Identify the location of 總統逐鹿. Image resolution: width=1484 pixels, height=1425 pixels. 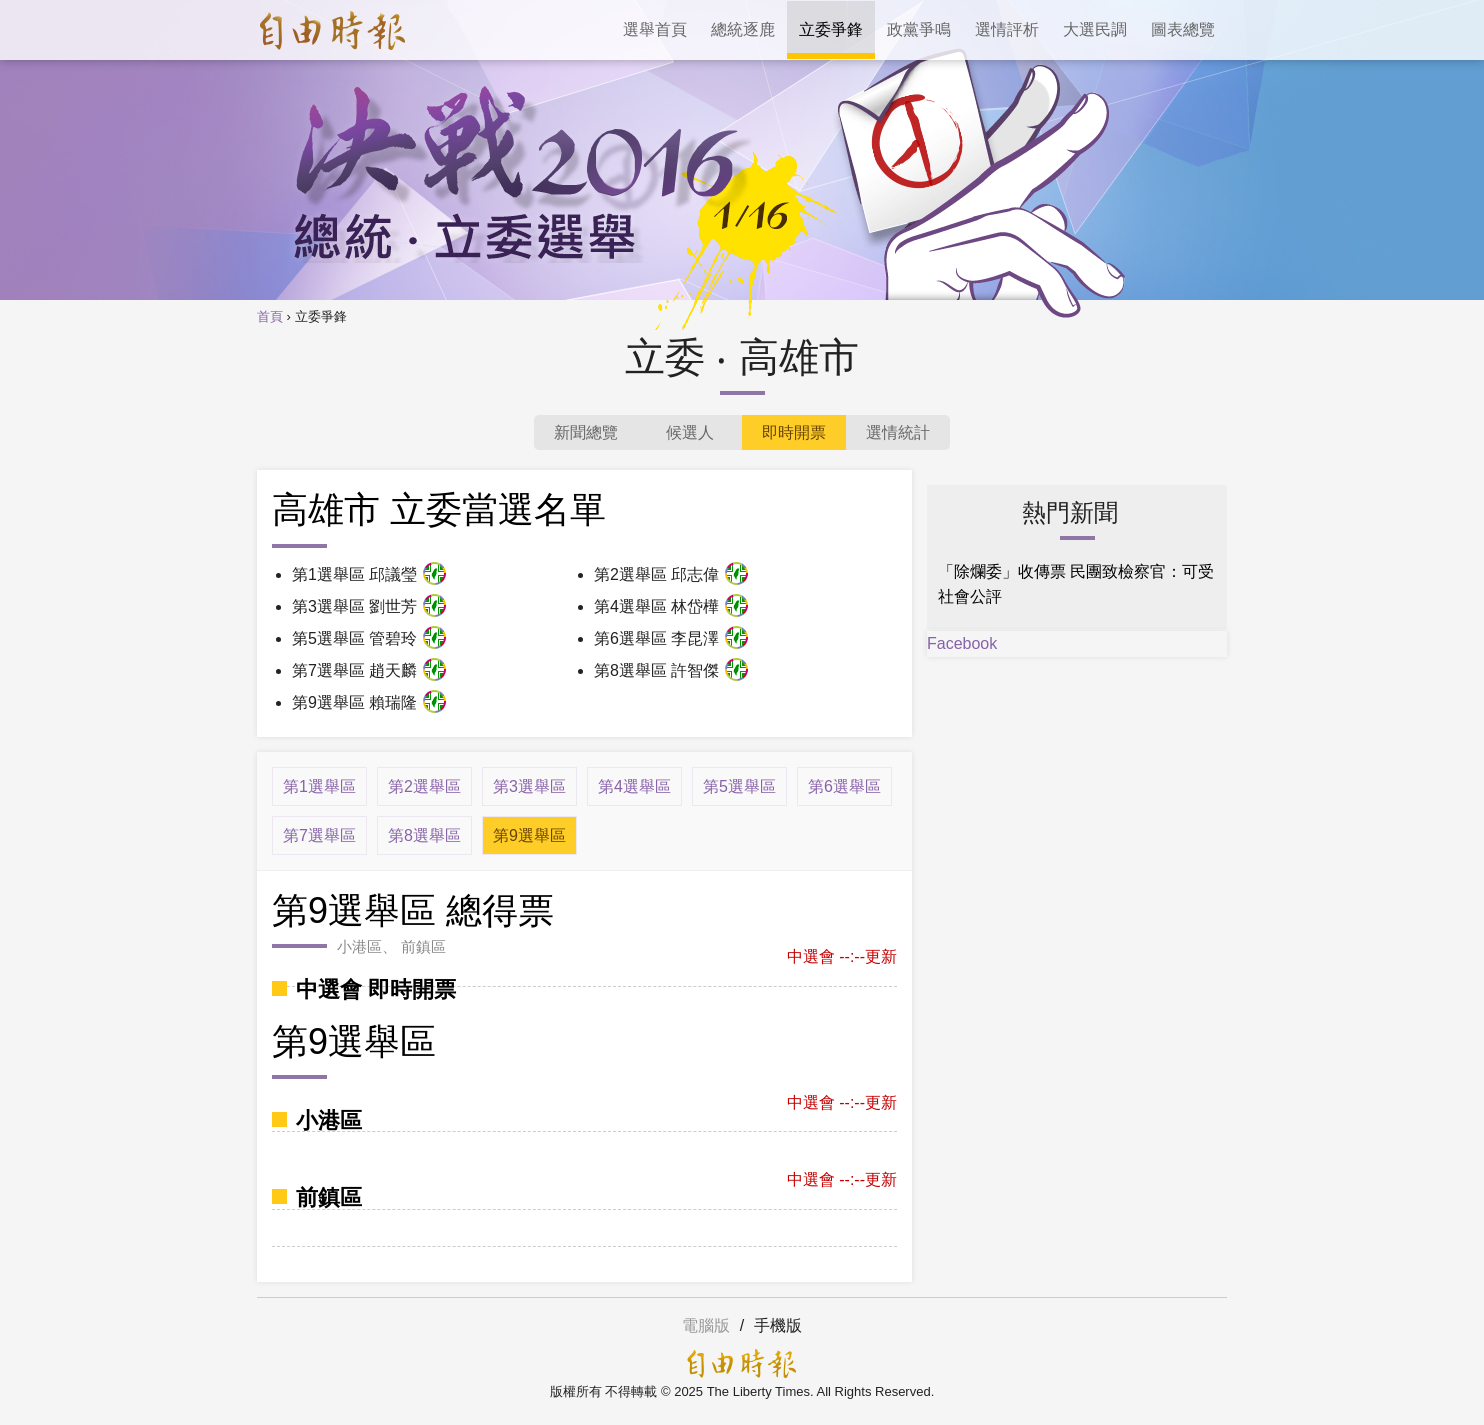
(743, 29).